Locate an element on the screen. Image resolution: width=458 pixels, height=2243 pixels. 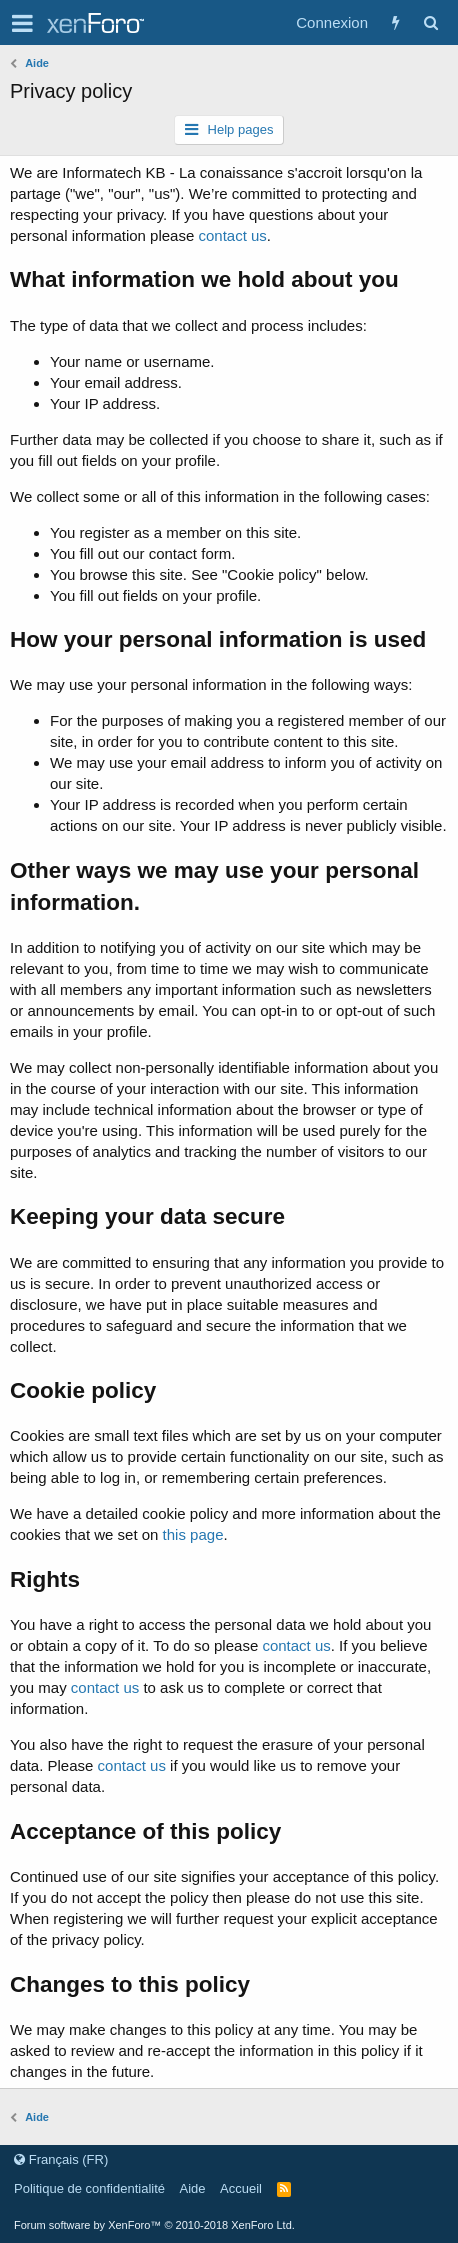
Aide is located at coordinates (193, 2188).